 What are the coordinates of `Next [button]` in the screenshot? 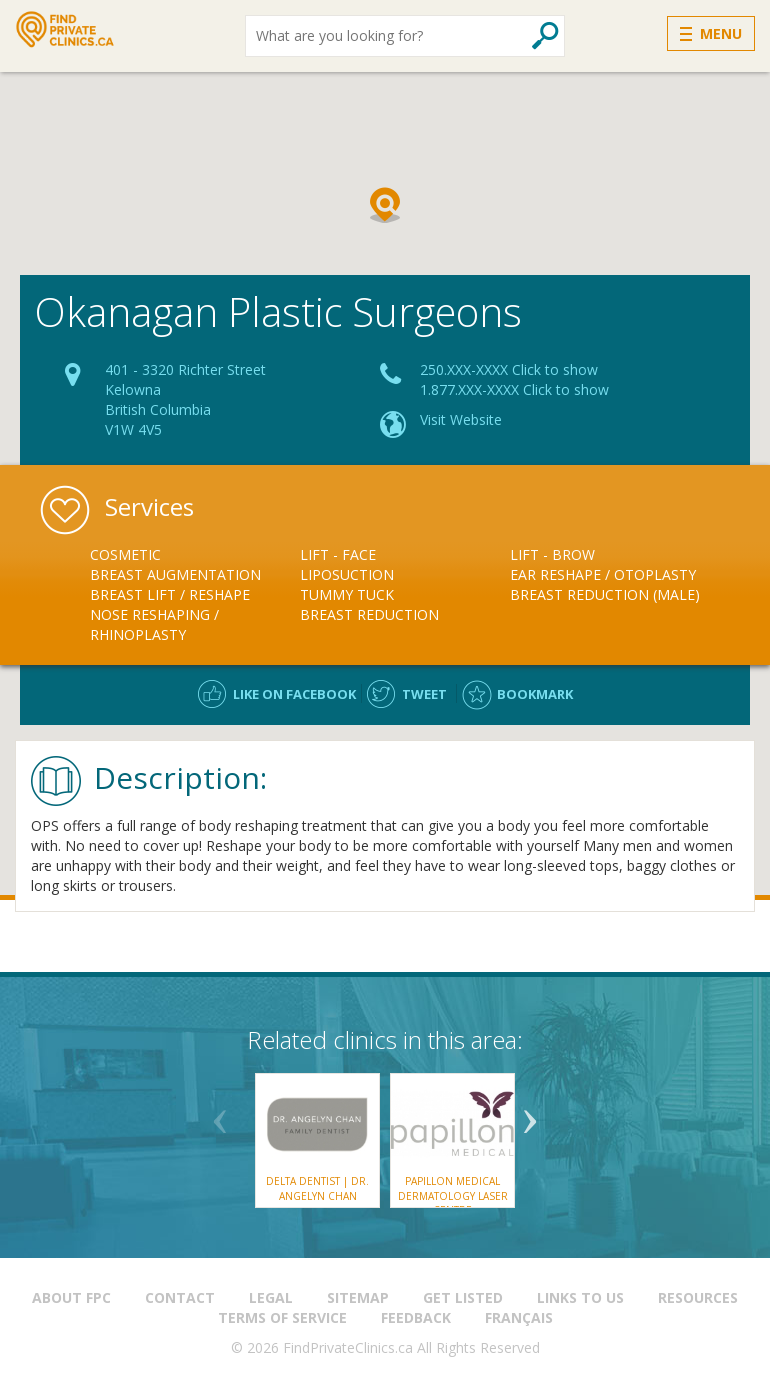 It's located at (530, 1114).